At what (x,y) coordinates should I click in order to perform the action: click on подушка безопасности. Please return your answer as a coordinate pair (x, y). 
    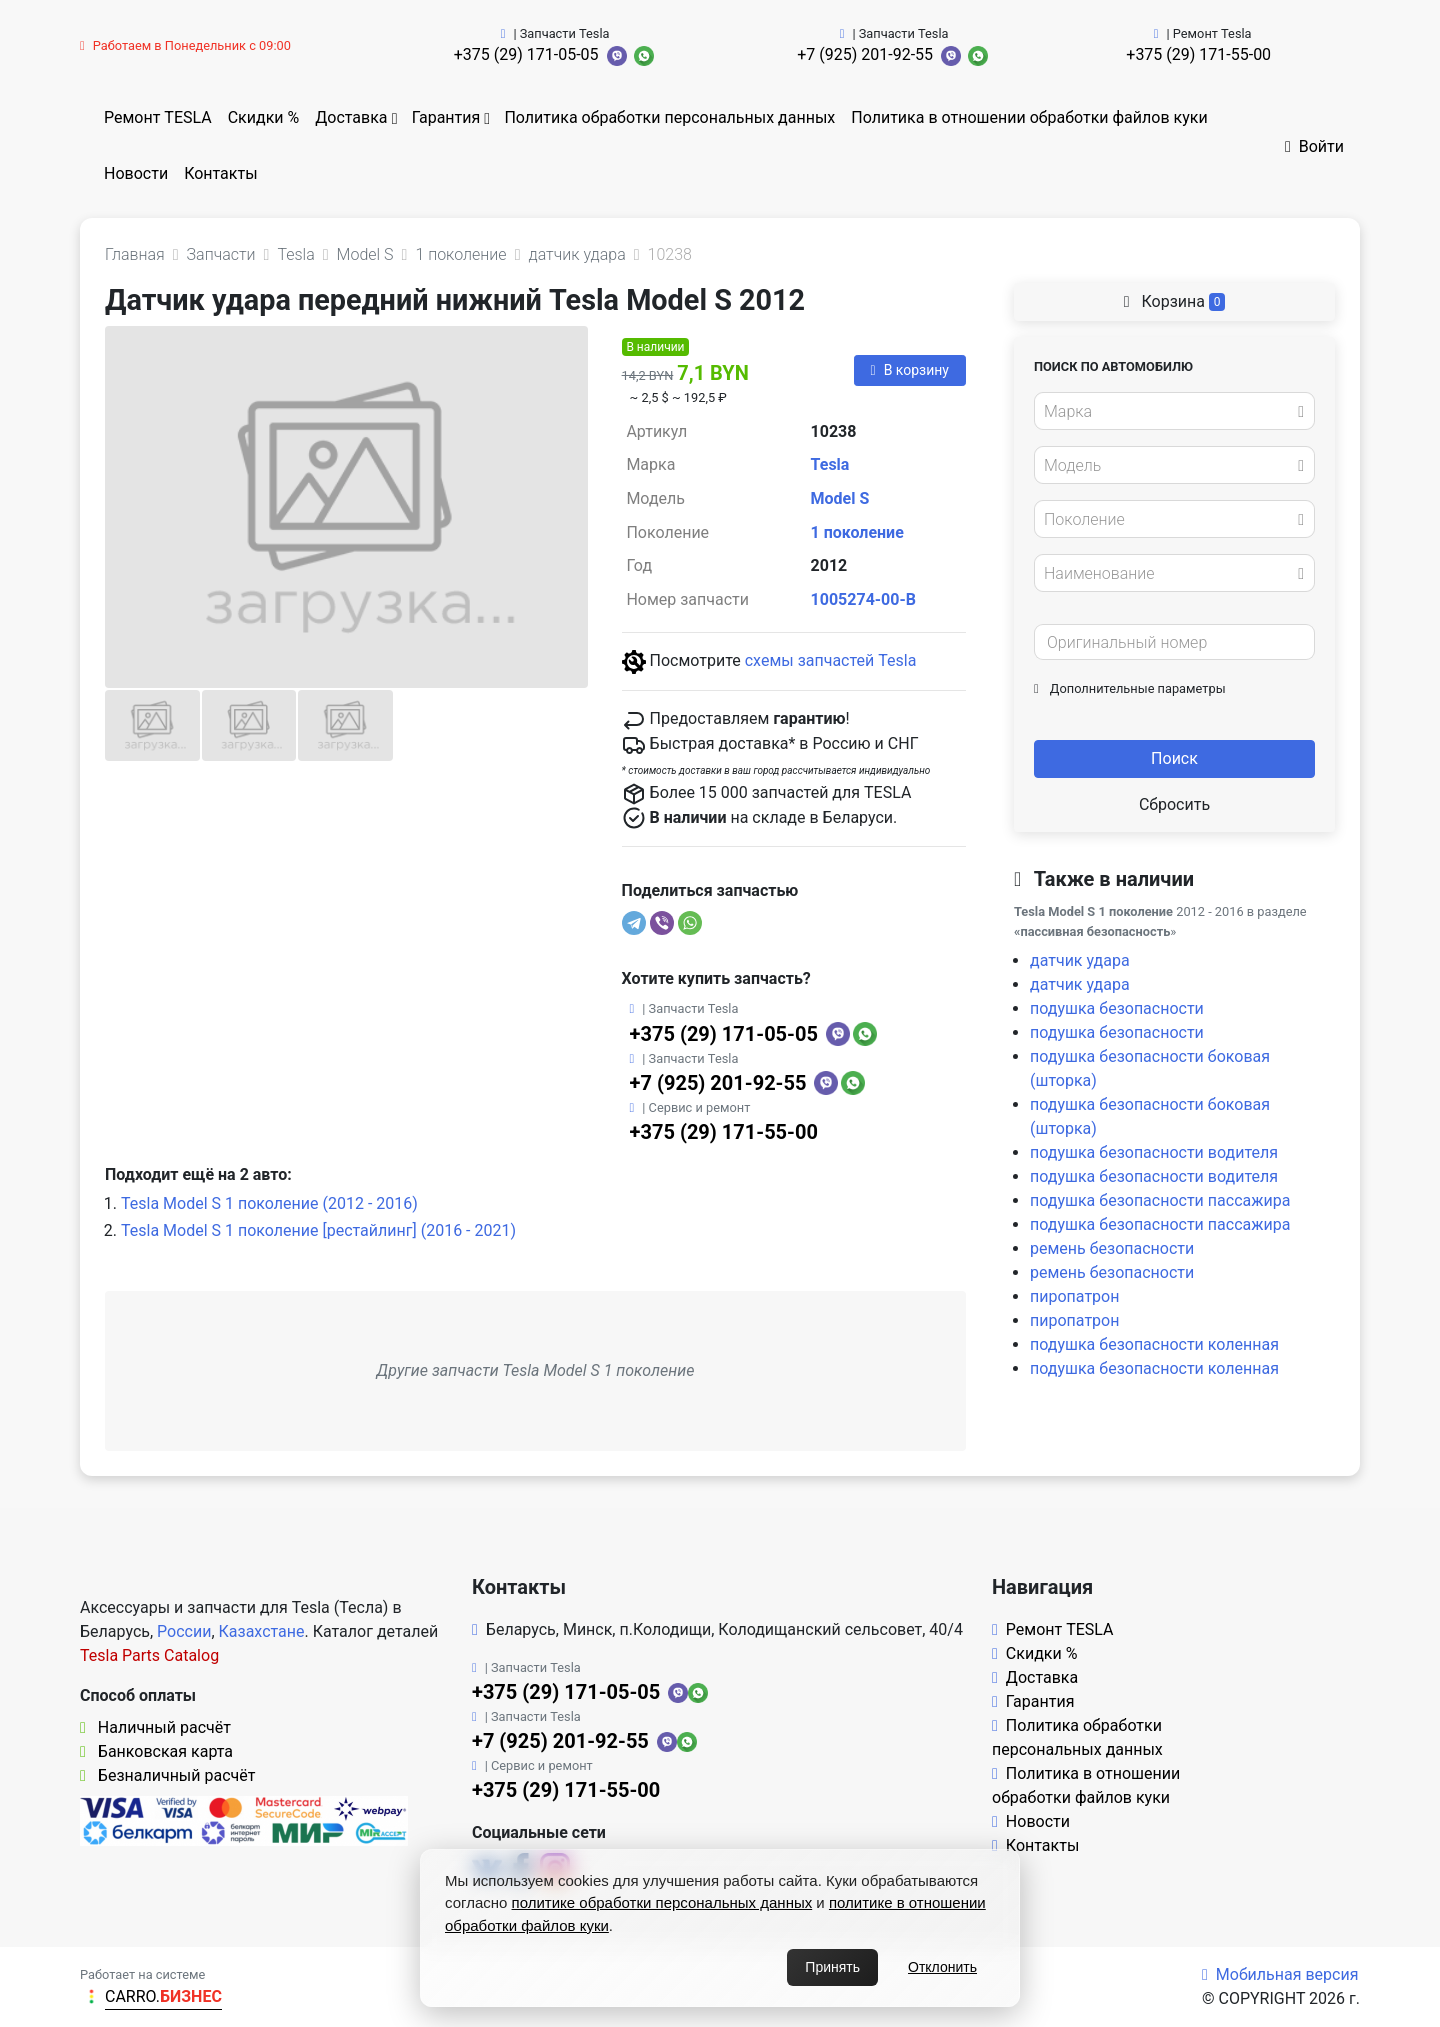
    Looking at the image, I should click on (1117, 1008).